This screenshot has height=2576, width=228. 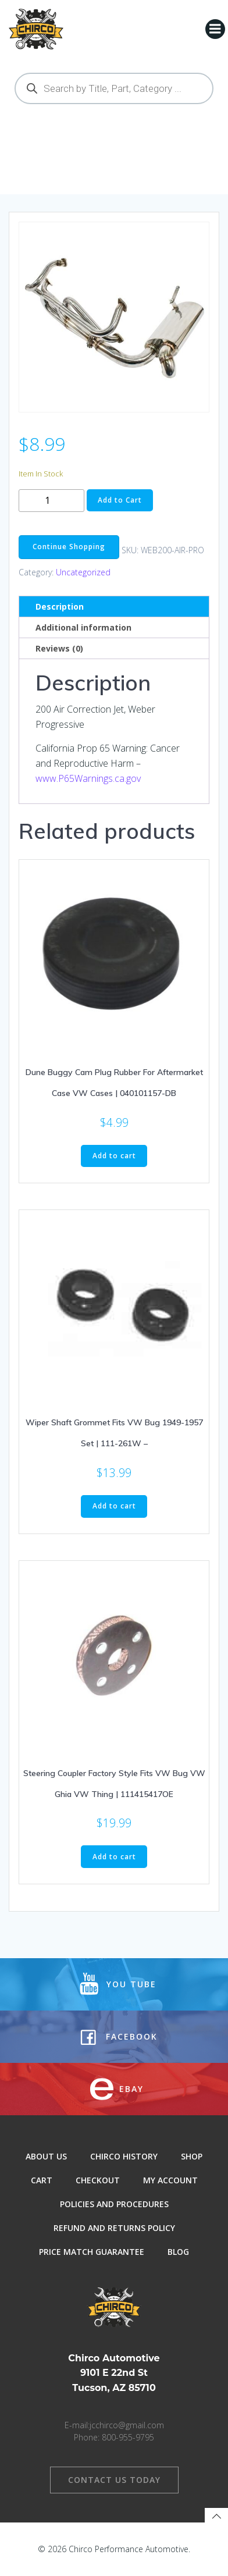 What do you see at coordinates (120, 500) in the screenshot?
I see `Add to Cart` at bounding box center [120, 500].